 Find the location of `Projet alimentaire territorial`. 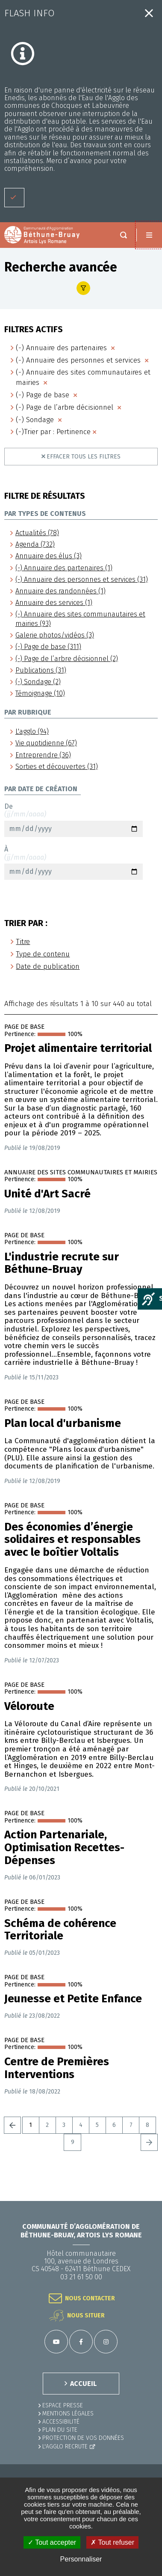

Projet alimentaire territorial is located at coordinates (78, 1048).